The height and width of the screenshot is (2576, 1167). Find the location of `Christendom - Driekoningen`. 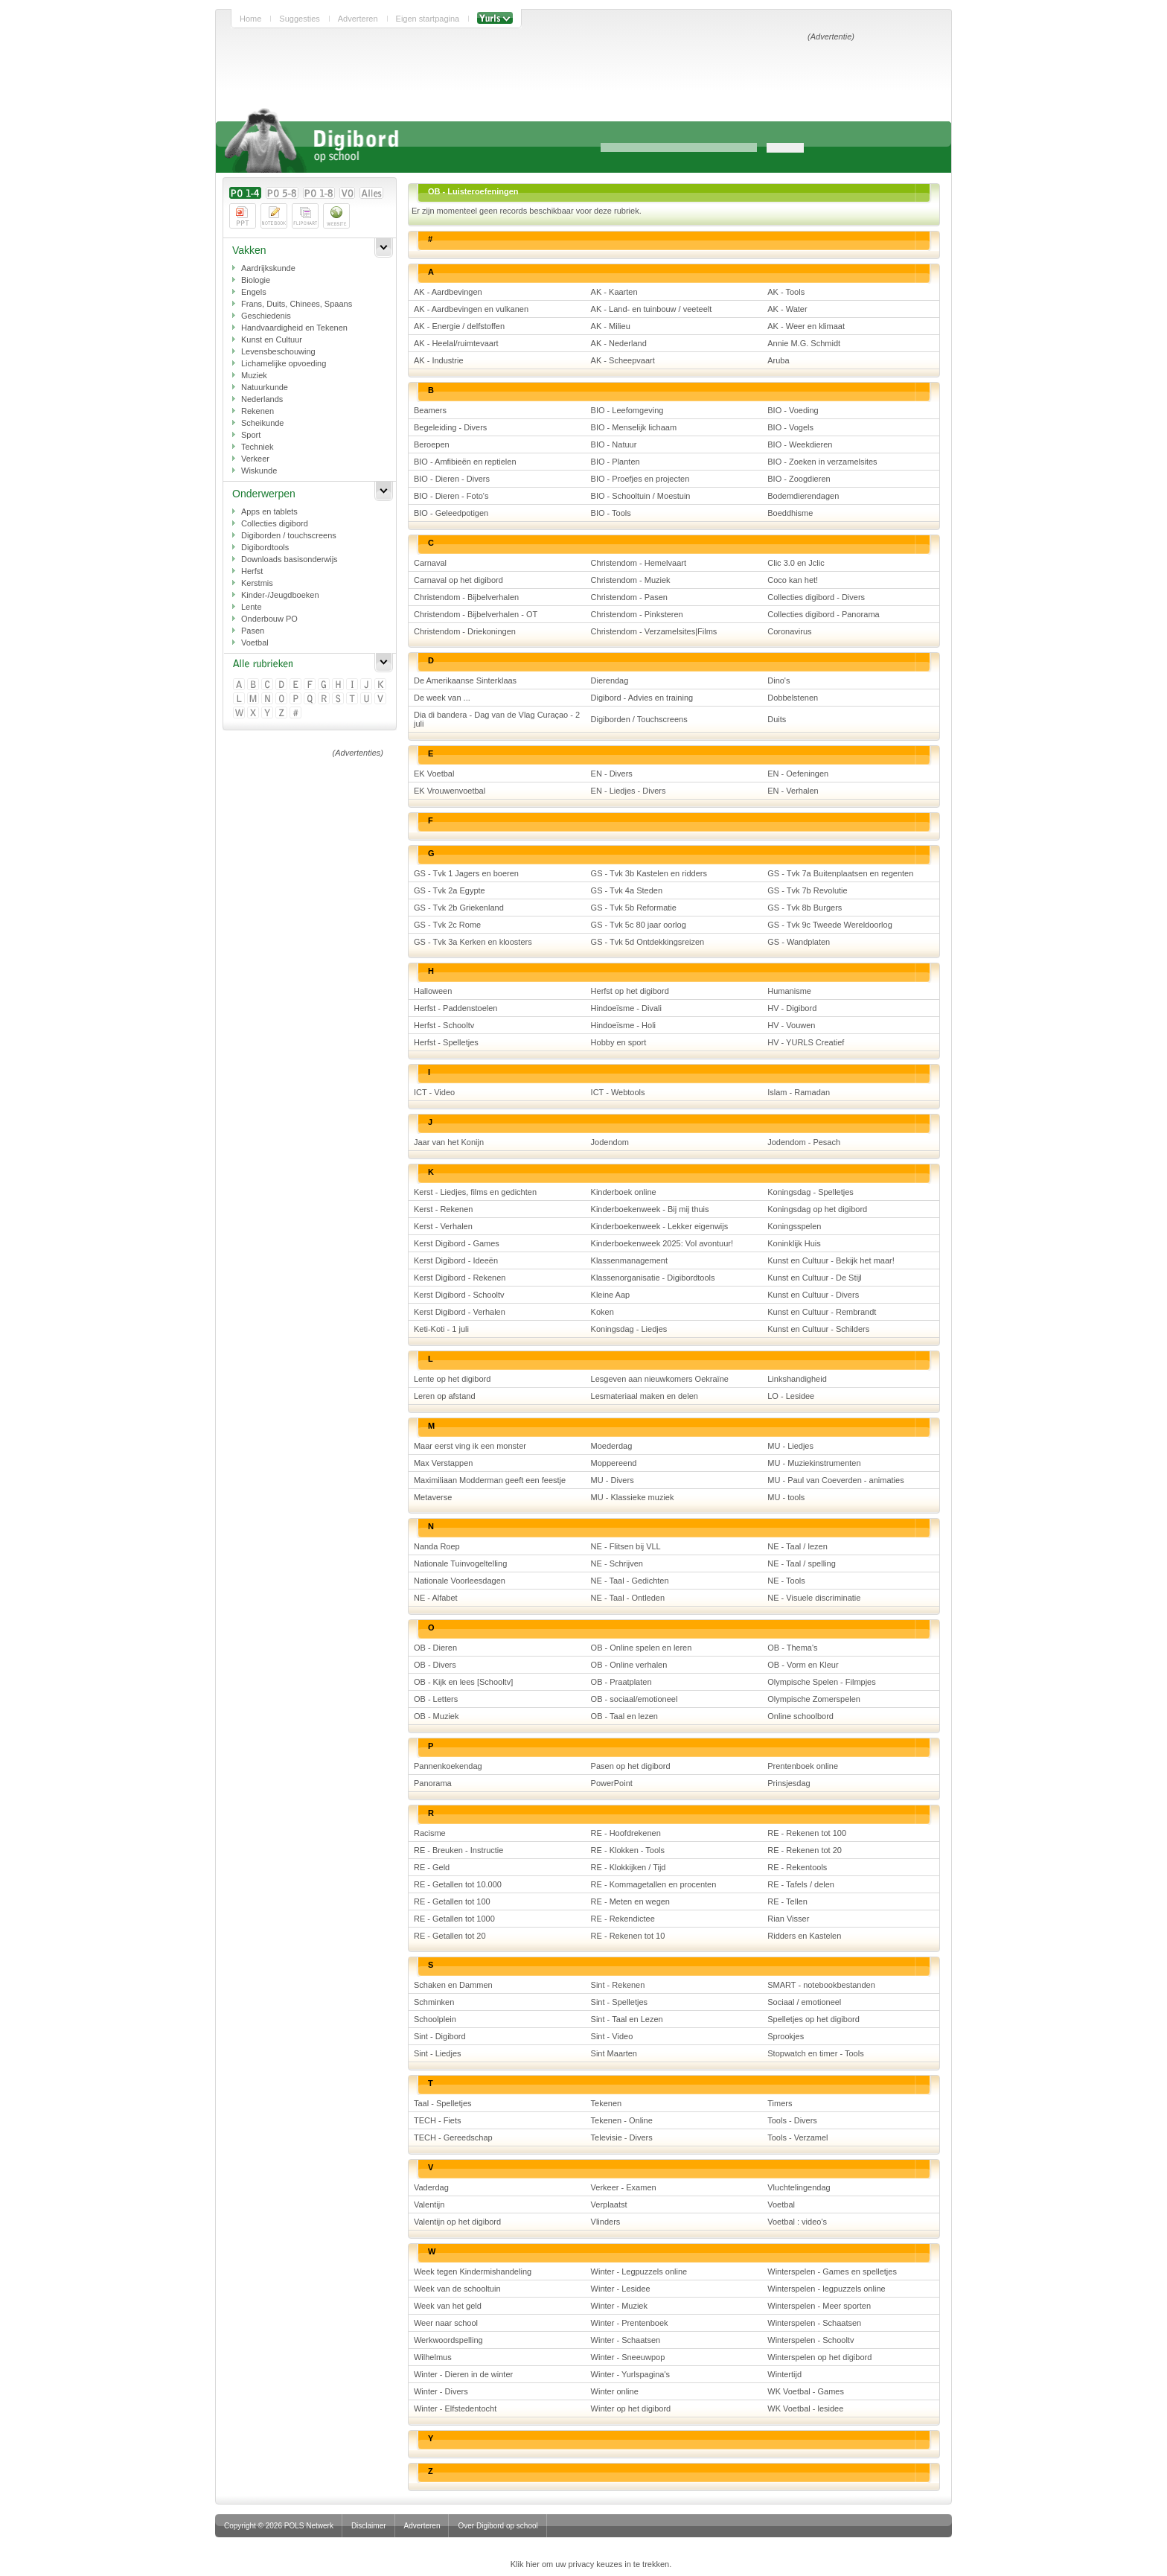

Christendom - Driekoningen is located at coordinates (465, 631).